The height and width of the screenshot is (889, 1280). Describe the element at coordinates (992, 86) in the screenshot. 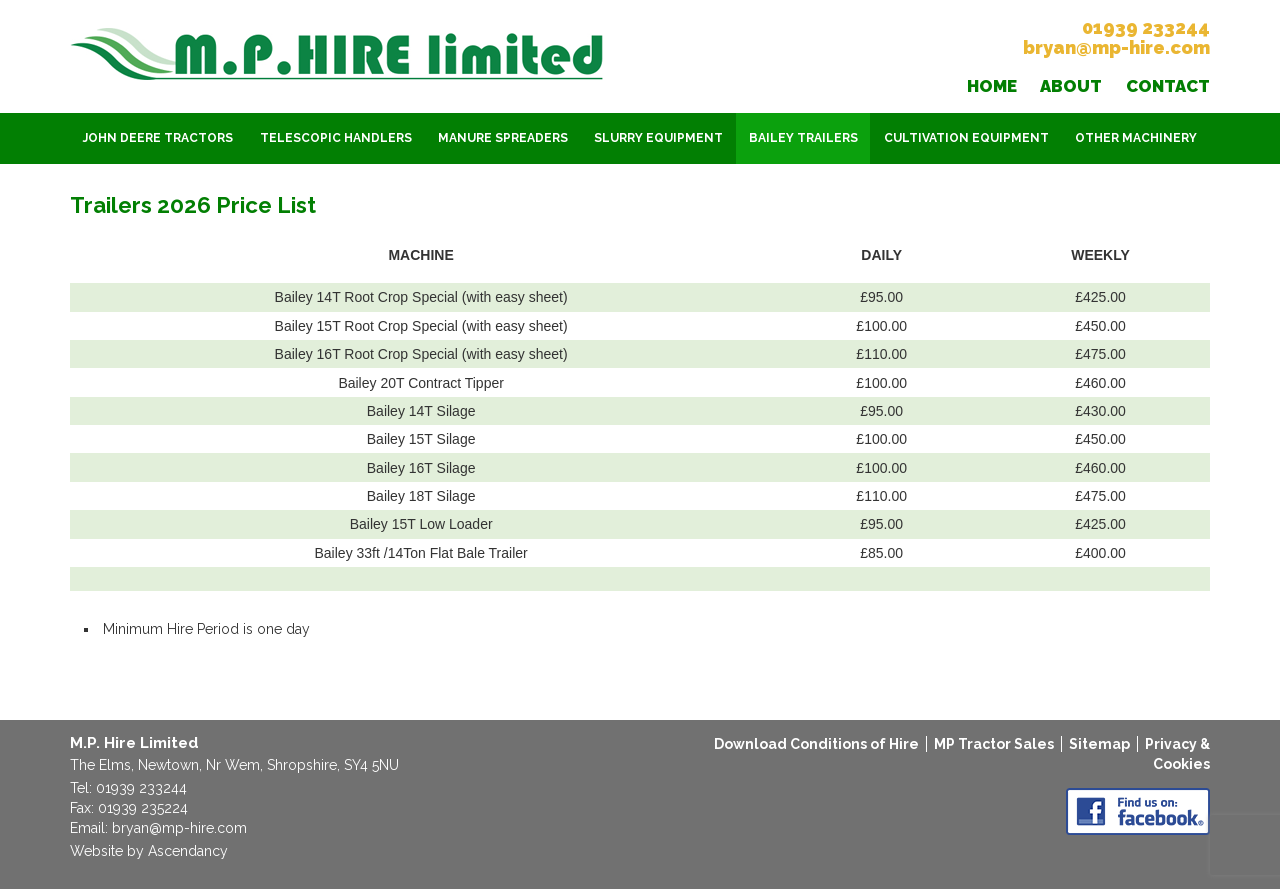

I see `Home` at that location.